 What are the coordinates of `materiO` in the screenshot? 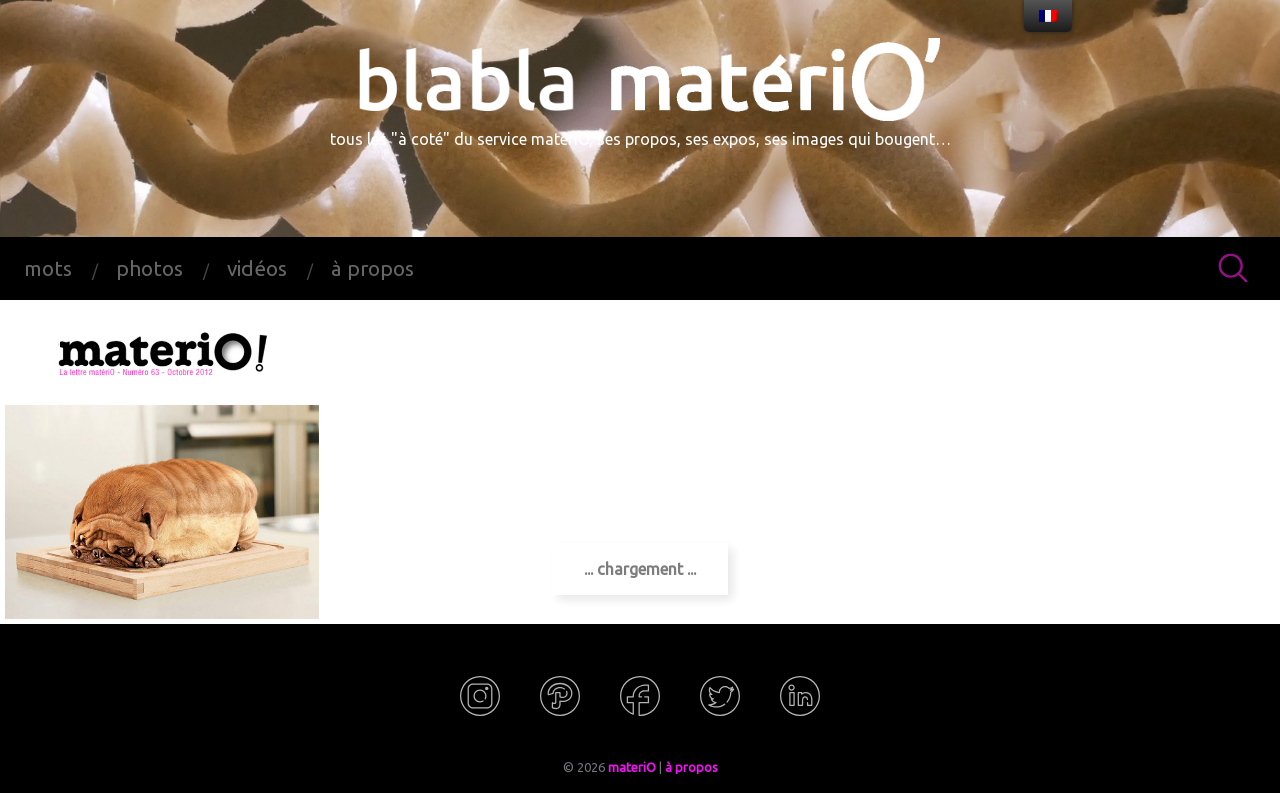 It's located at (632, 767).